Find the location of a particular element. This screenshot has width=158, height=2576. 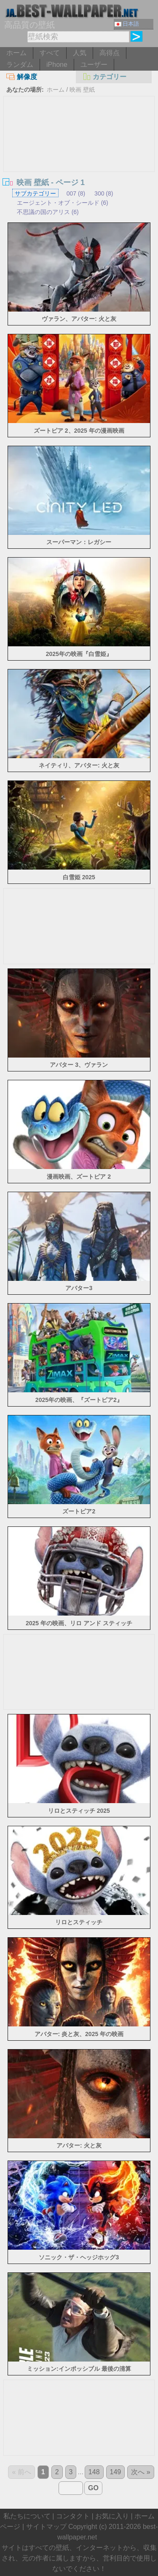

ユーザー is located at coordinates (93, 64).